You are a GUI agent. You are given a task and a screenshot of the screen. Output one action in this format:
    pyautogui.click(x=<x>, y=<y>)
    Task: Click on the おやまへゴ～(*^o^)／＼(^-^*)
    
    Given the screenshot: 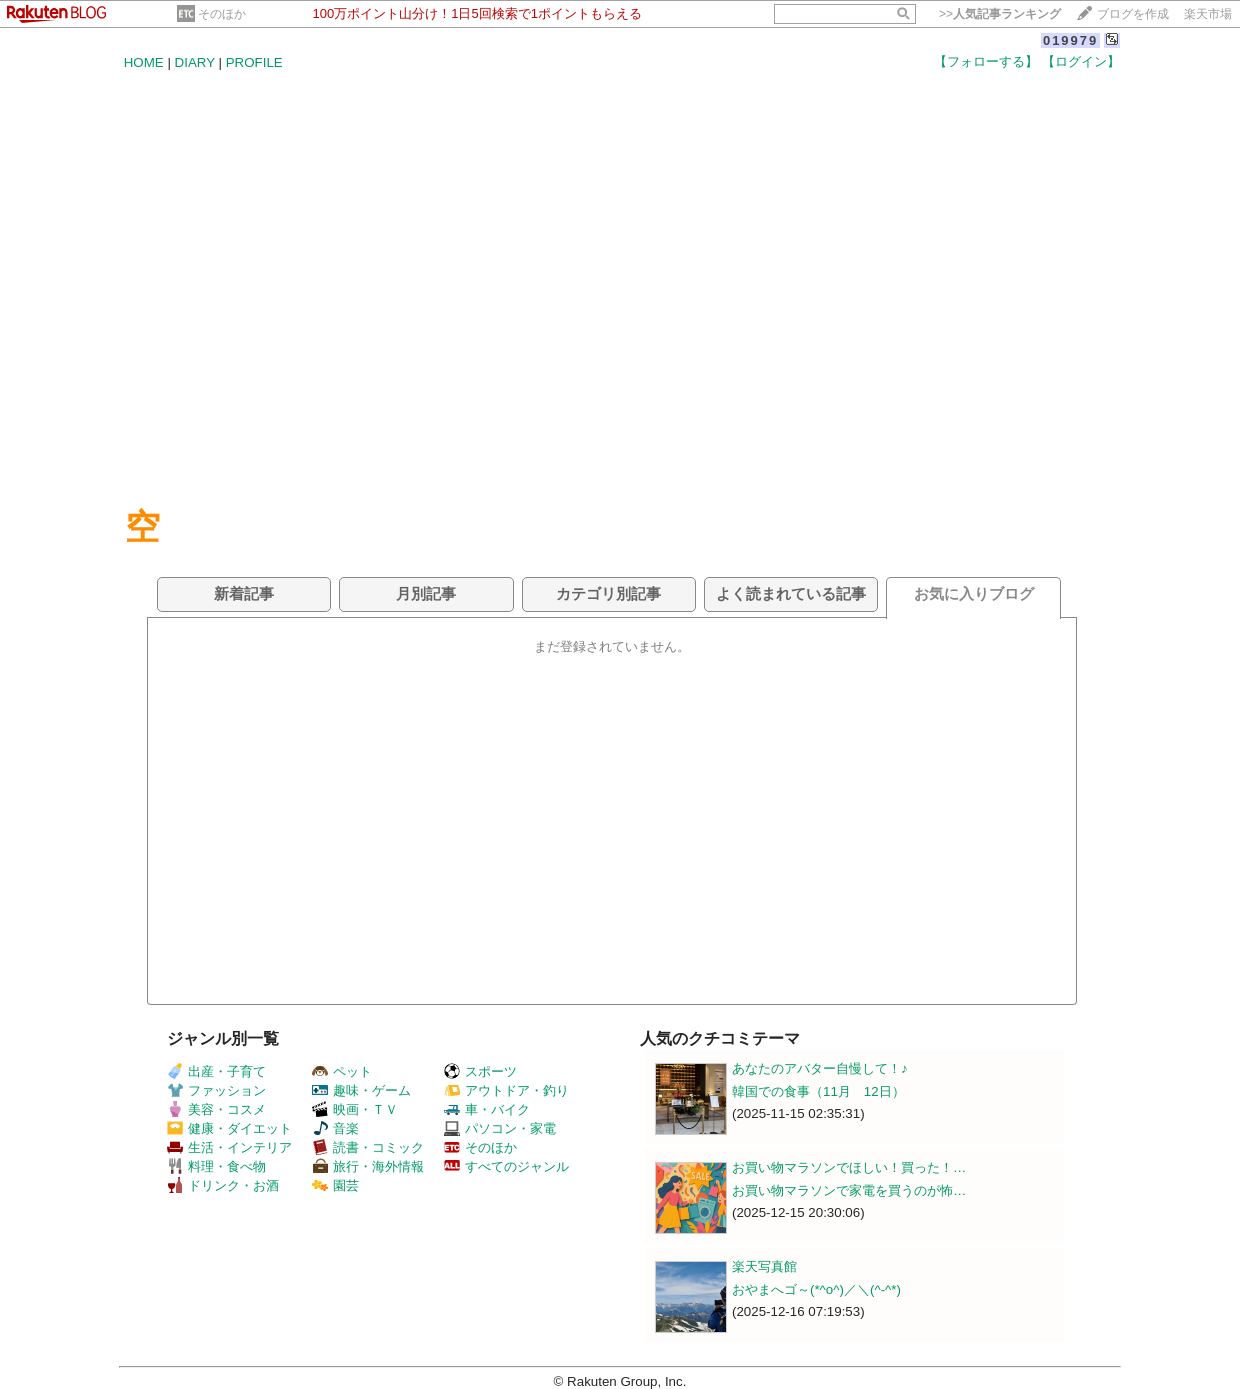 What is the action you would take?
    pyautogui.click(x=816, y=1289)
    